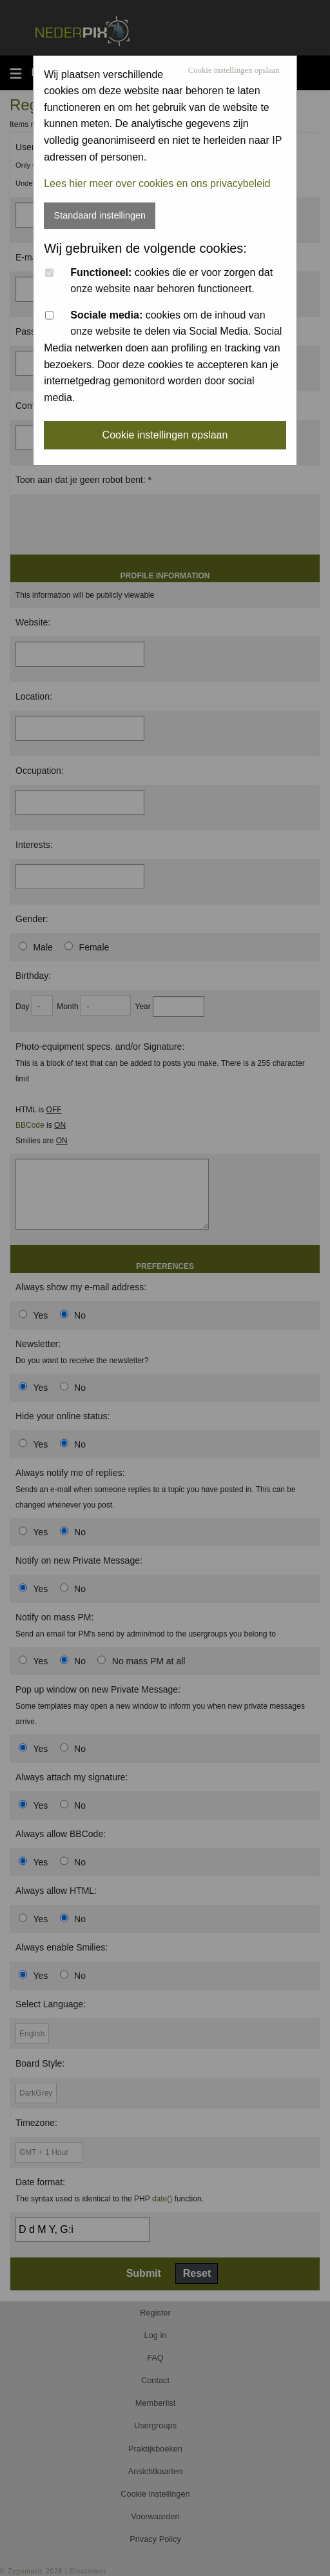  I want to click on Standaard instellingen, so click(100, 215).